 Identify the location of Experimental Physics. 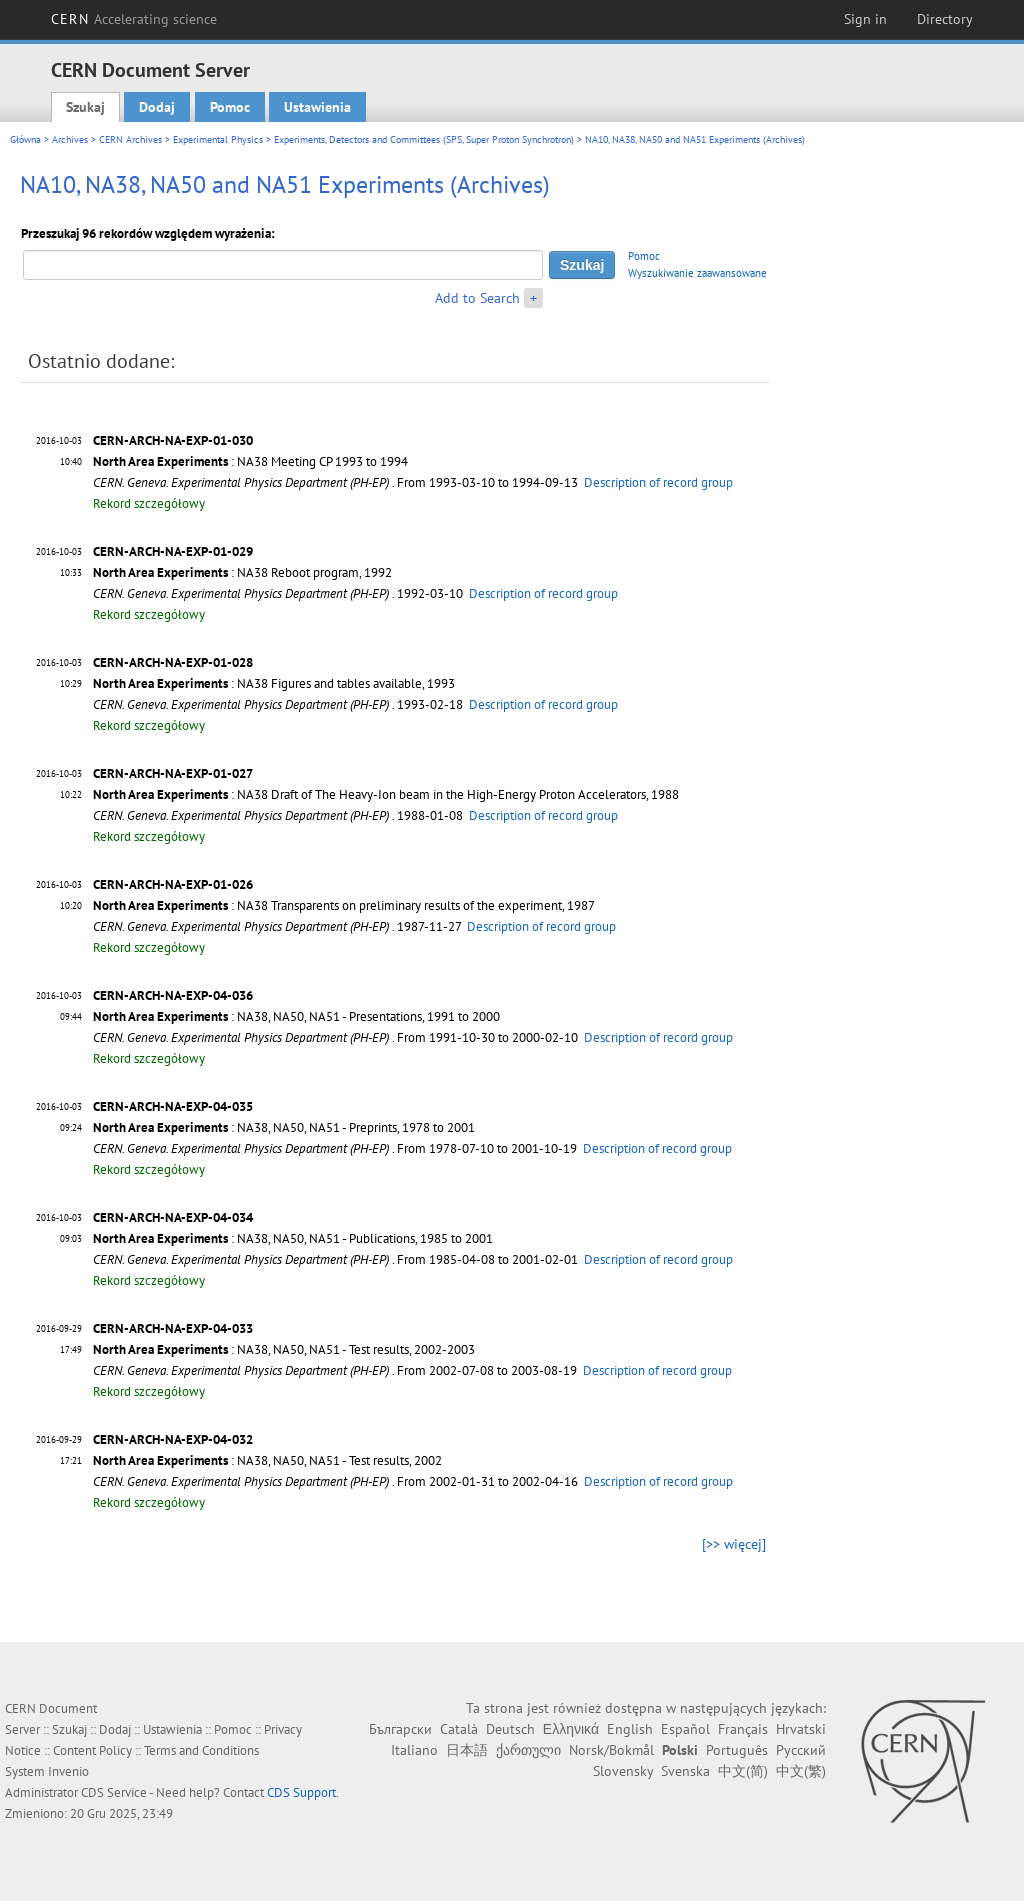
(218, 139).